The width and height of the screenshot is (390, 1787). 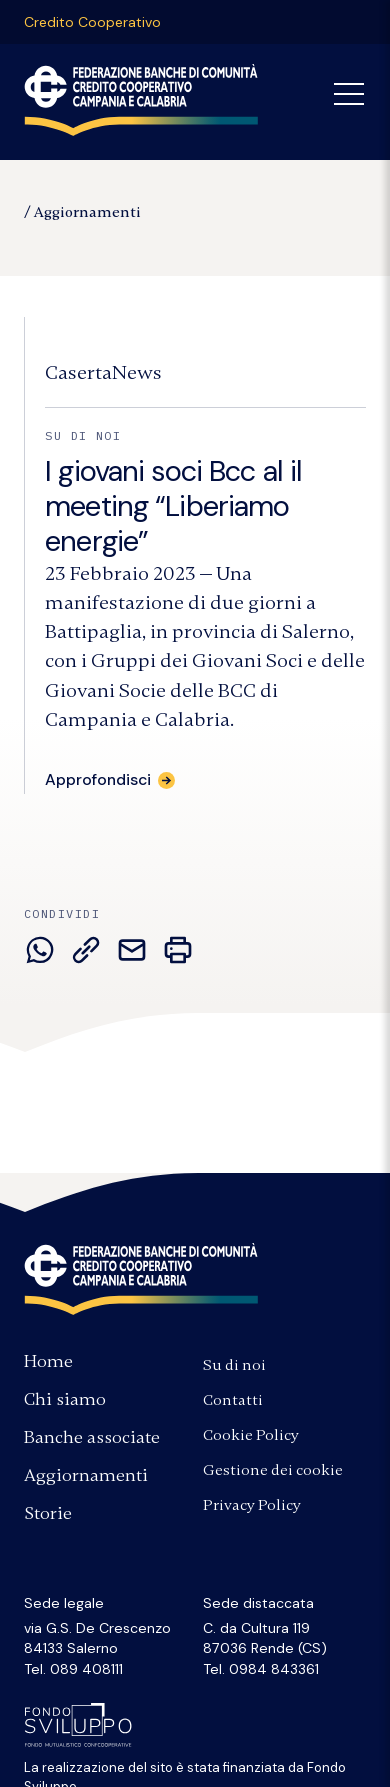 I want to click on Storie, so click(x=48, y=1513).